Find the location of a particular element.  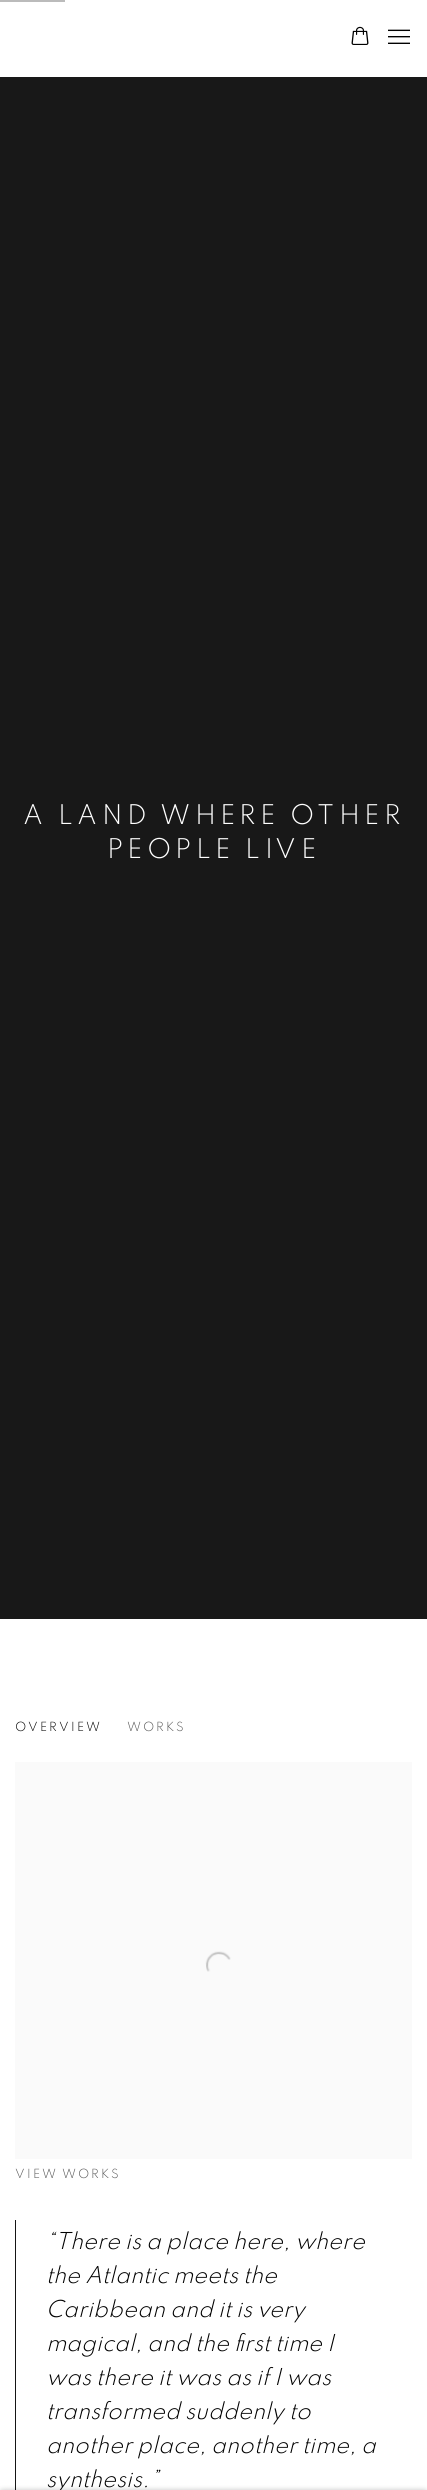

Overview [Overview (current nav item)] is located at coordinates (58, 1727).